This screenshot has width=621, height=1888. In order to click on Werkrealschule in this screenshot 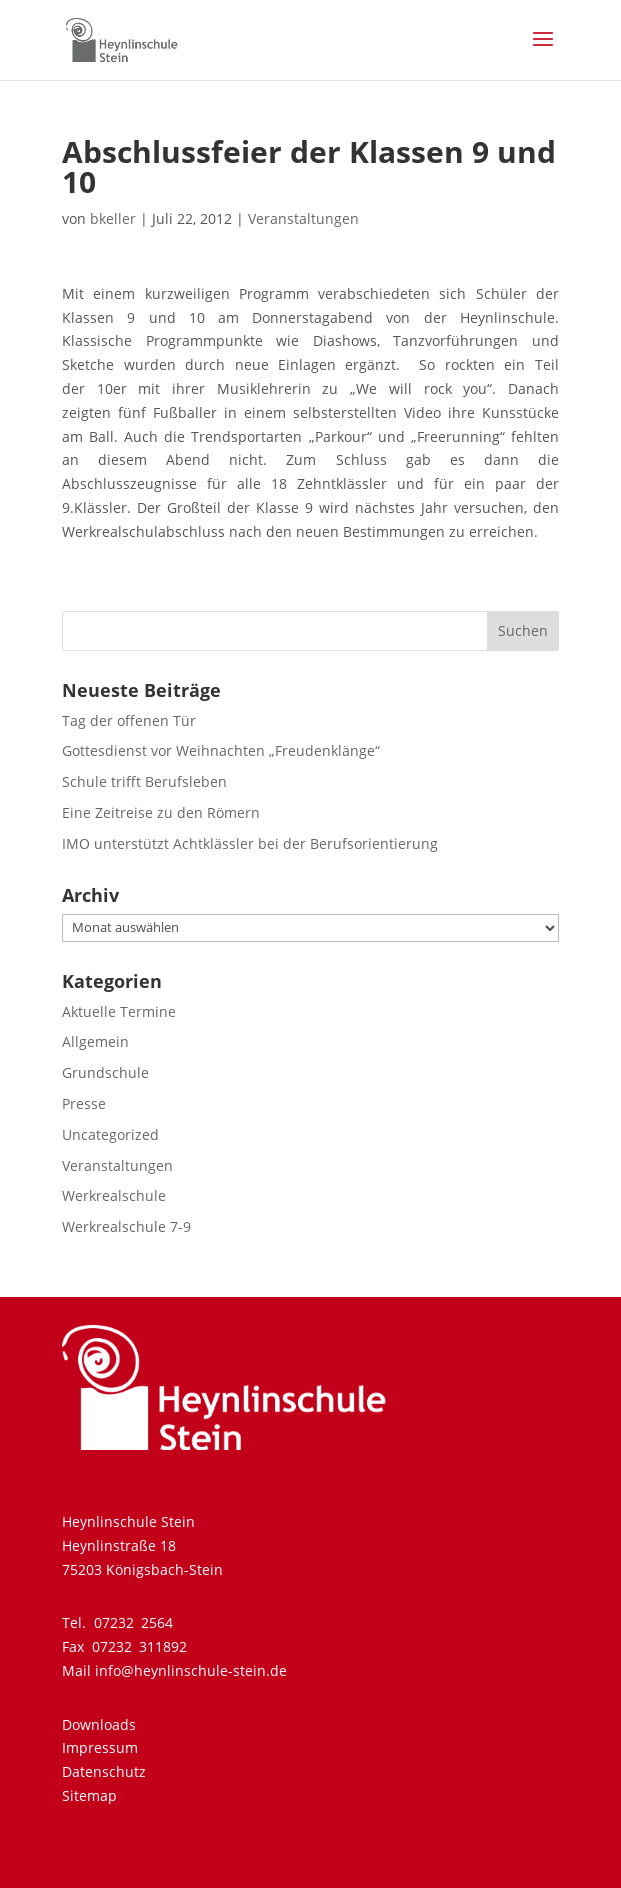, I will do `click(114, 1195)`.